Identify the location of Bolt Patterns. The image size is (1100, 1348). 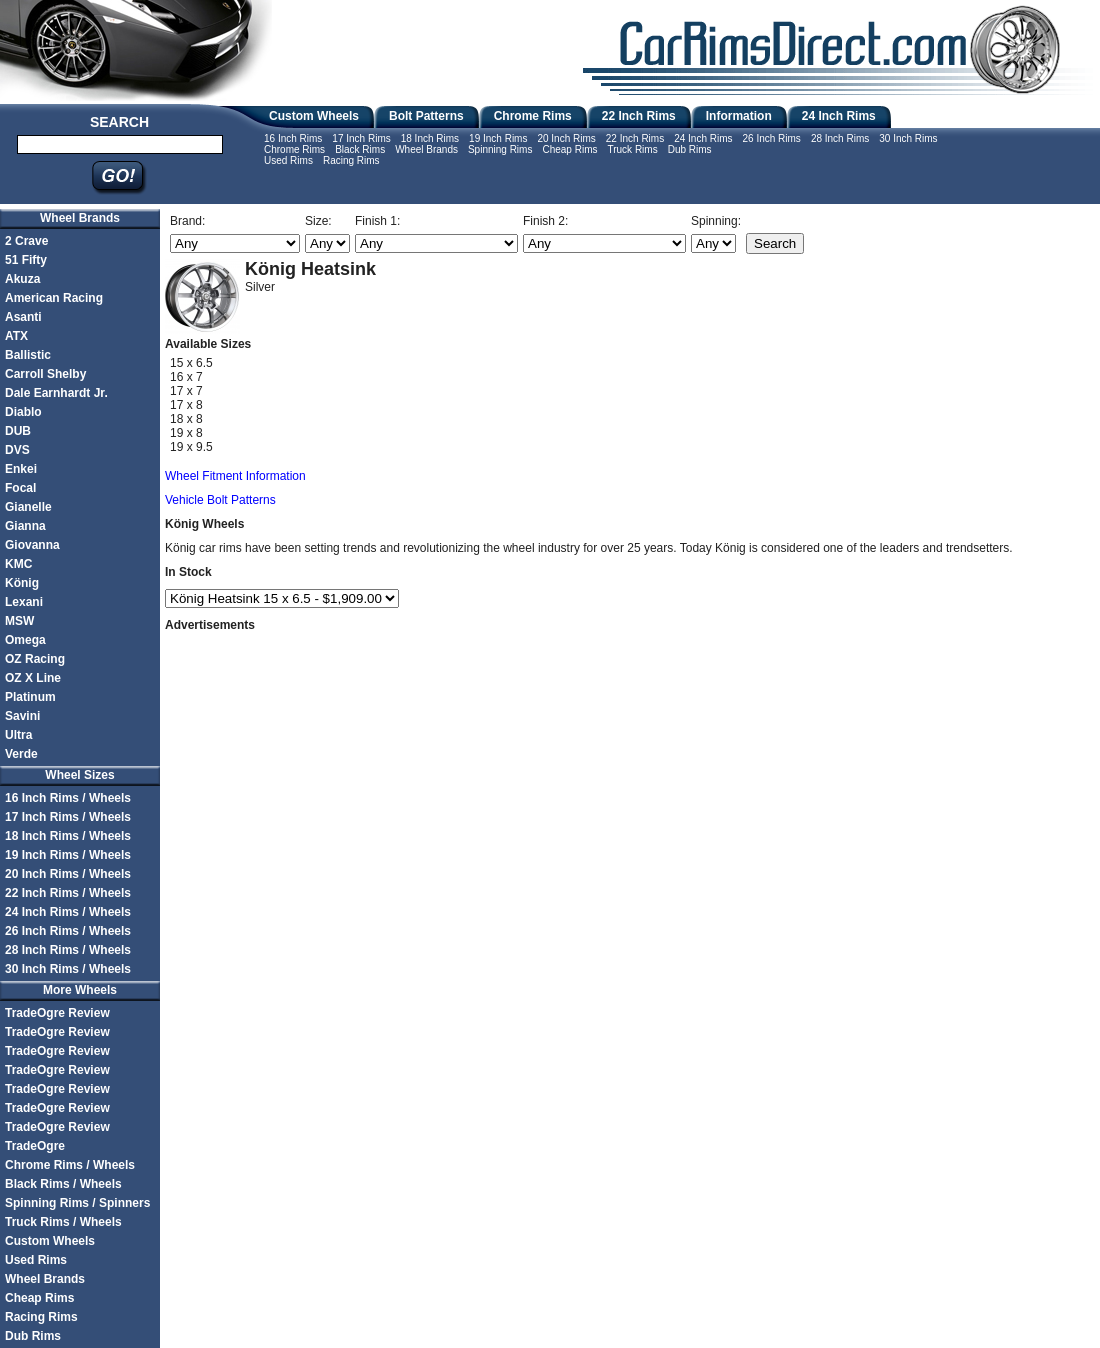
(426, 116).